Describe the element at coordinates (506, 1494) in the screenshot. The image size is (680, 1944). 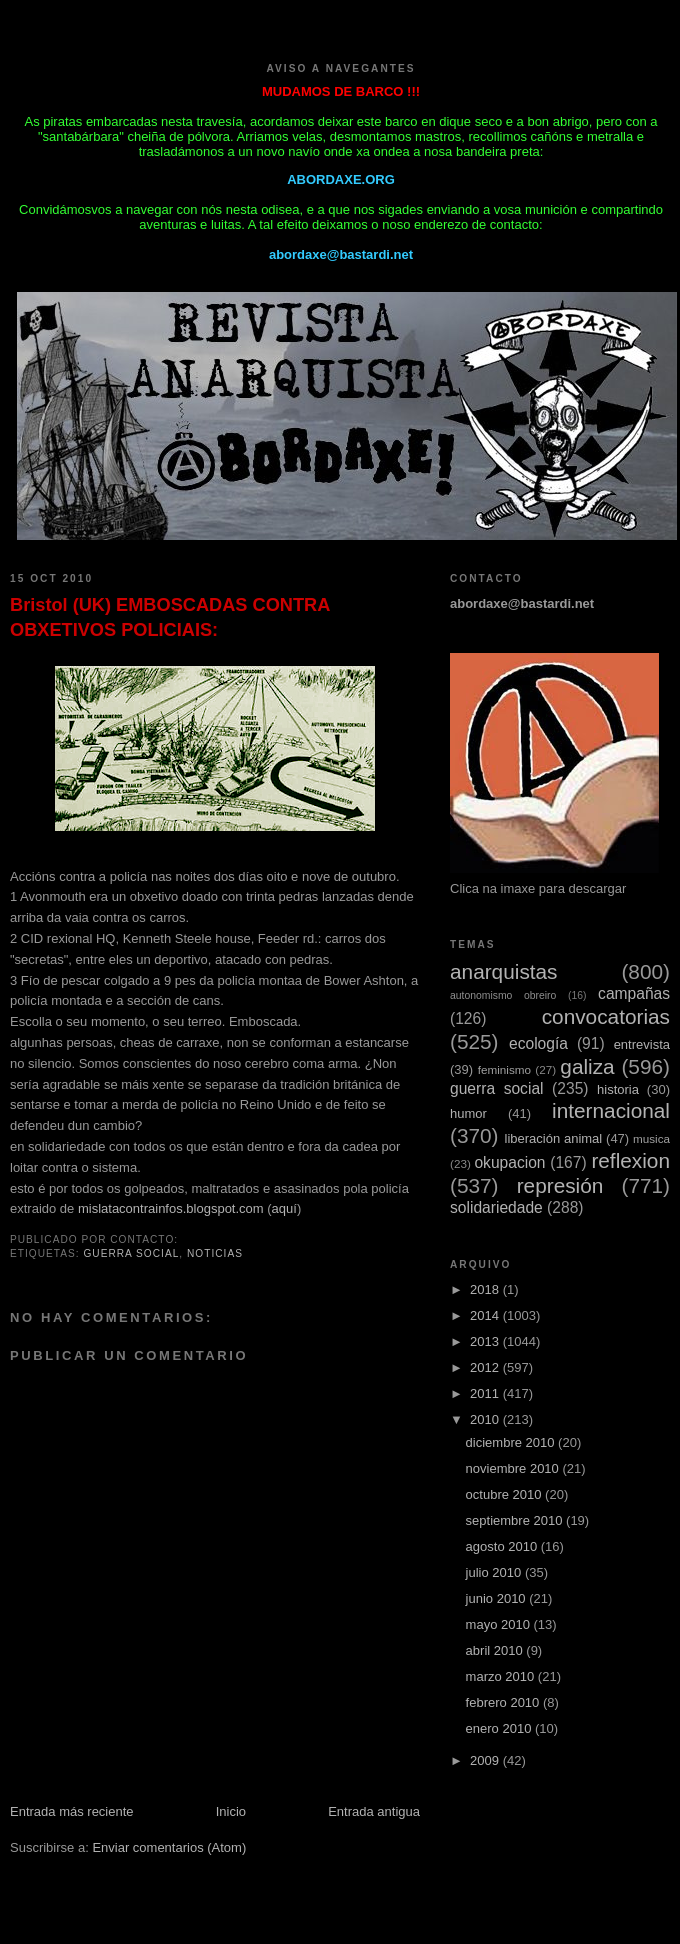
I see `octubre 2010` at that location.